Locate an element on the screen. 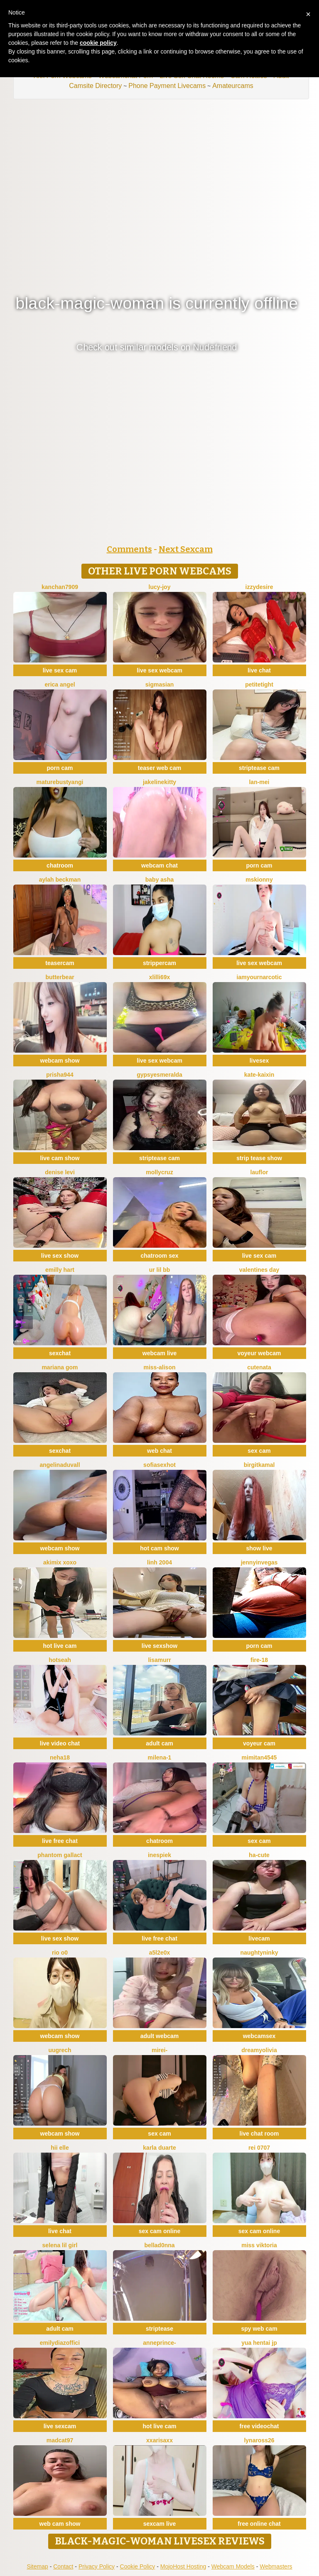  AngelinaDuvall is located at coordinates (59, 1465).